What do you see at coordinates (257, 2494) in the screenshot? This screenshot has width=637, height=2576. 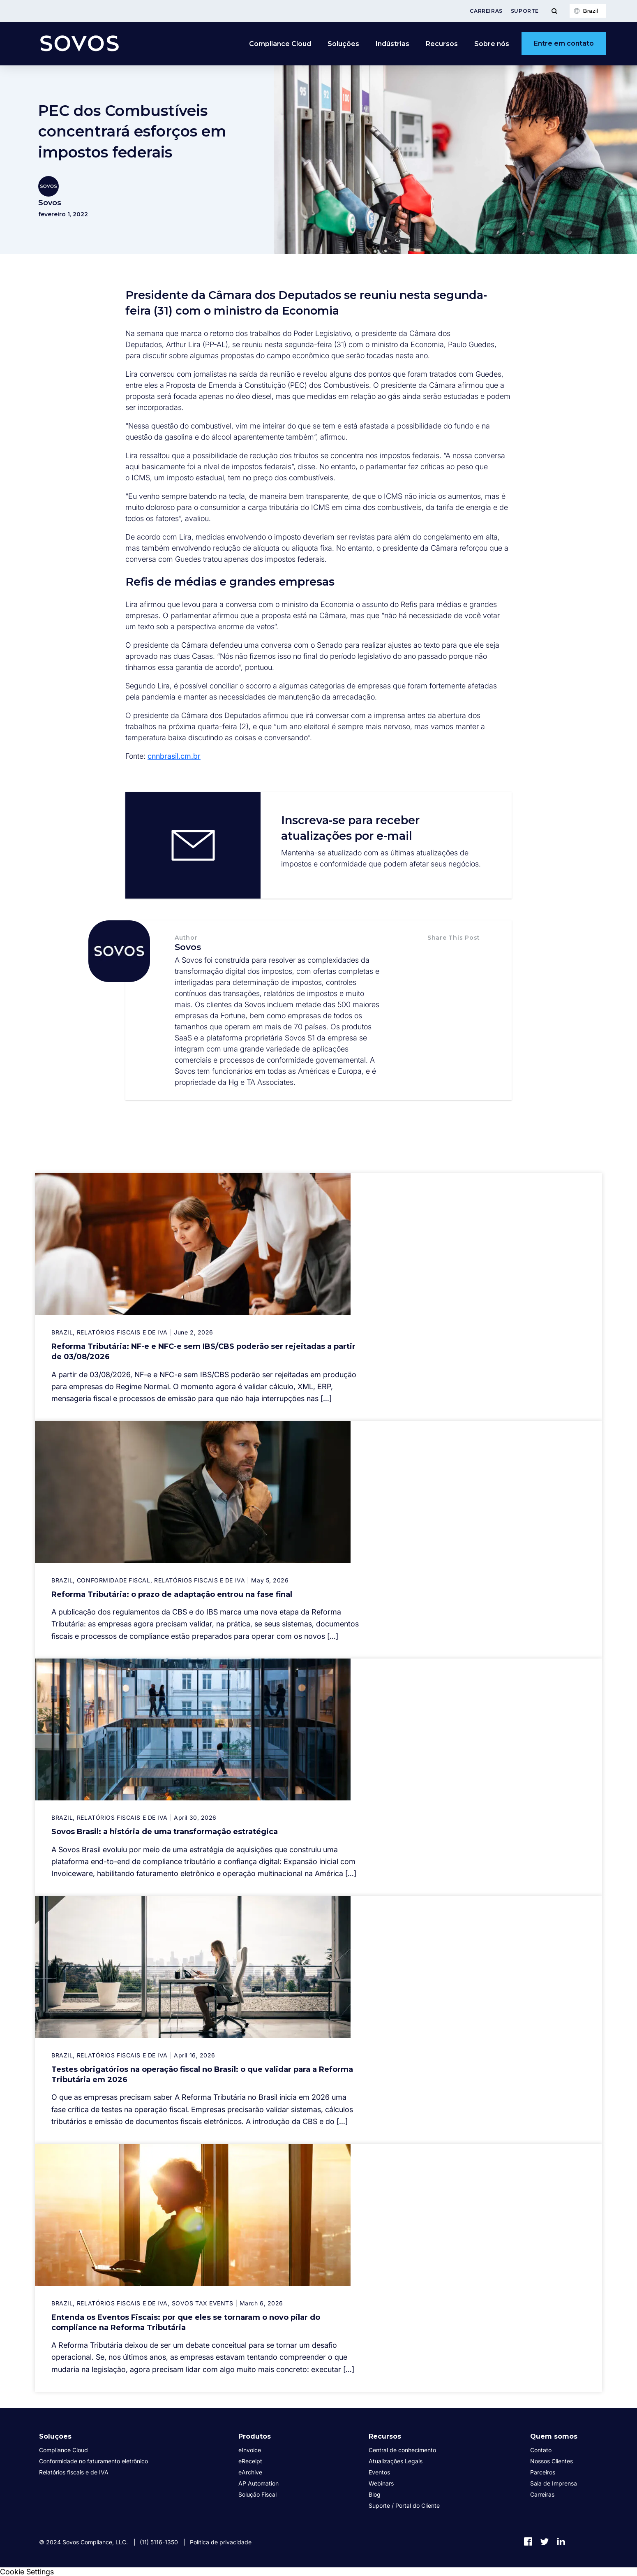 I see `Solução Fiscal` at bounding box center [257, 2494].